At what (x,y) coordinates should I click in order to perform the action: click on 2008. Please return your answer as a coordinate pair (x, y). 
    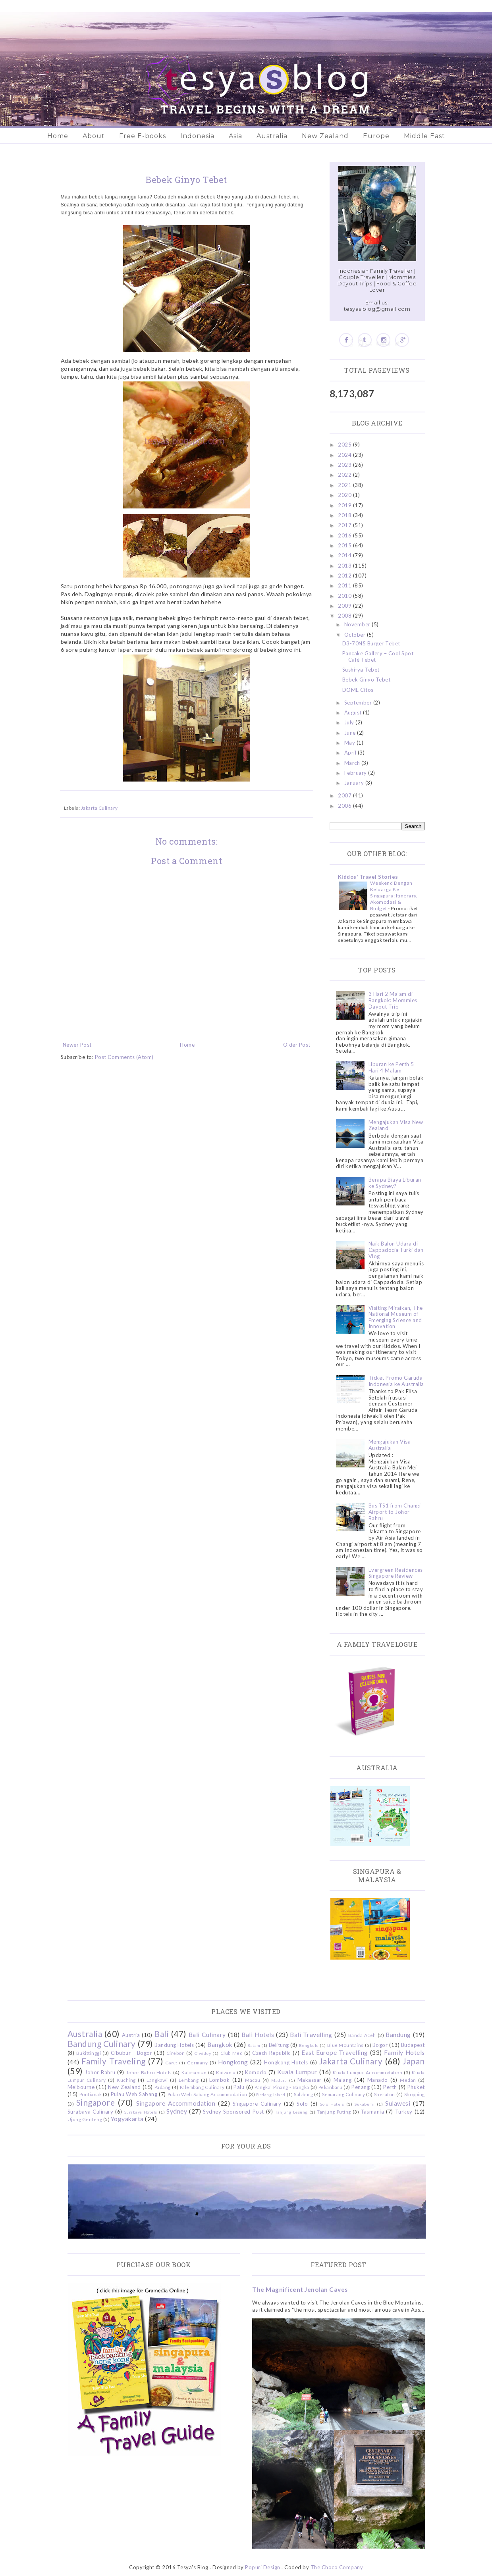
    Looking at the image, I should click on (345, 615).